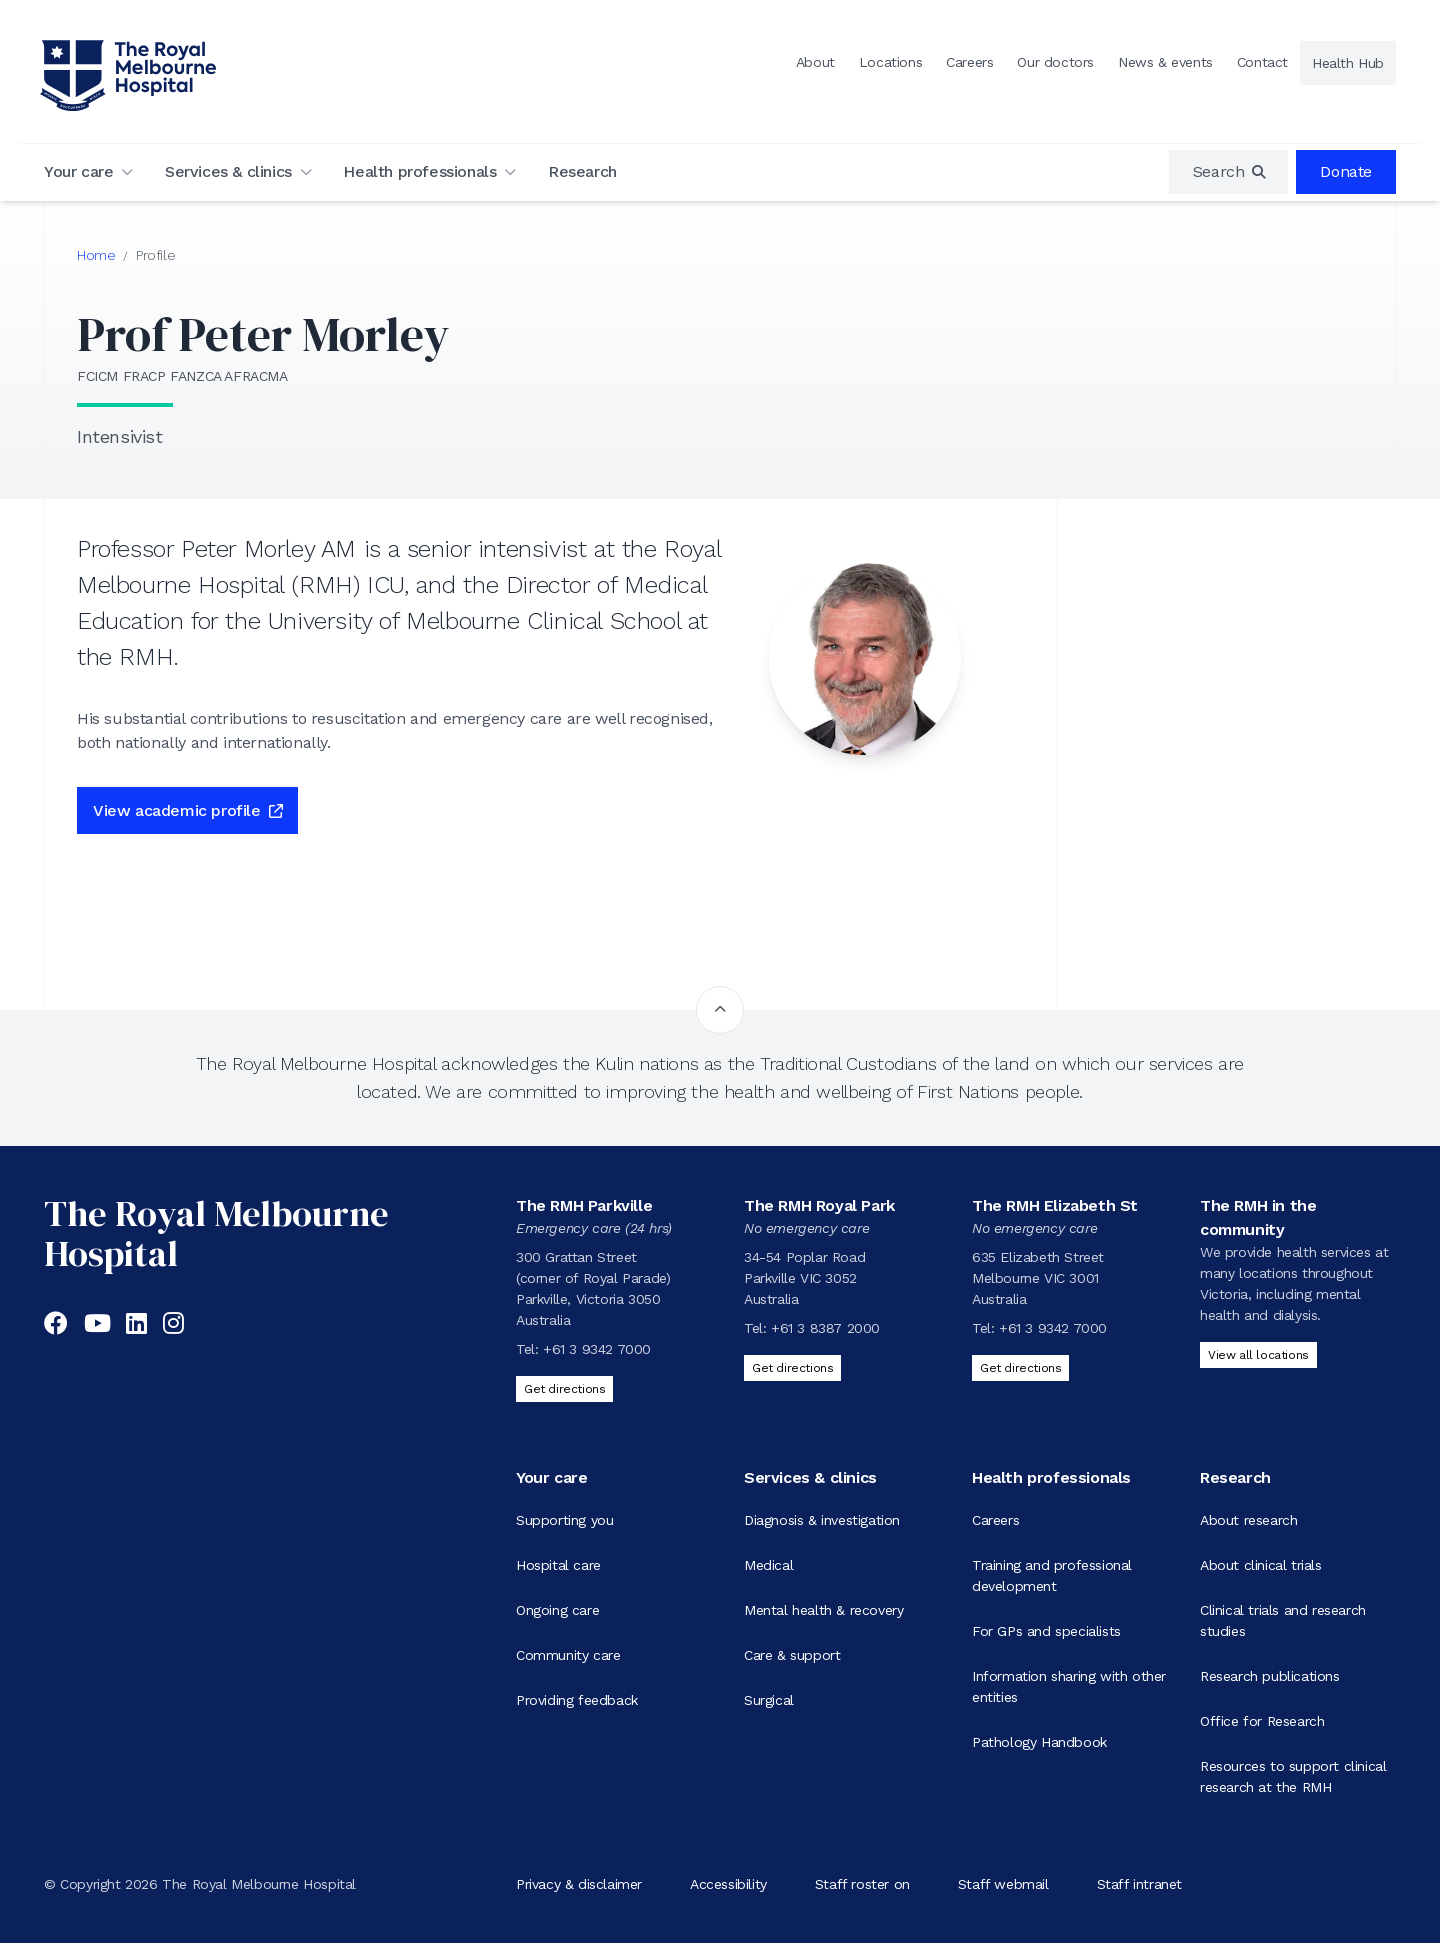  Describe the element at coordinates (1270, 1676) in the screenshot. I see `Research publications` at that location.